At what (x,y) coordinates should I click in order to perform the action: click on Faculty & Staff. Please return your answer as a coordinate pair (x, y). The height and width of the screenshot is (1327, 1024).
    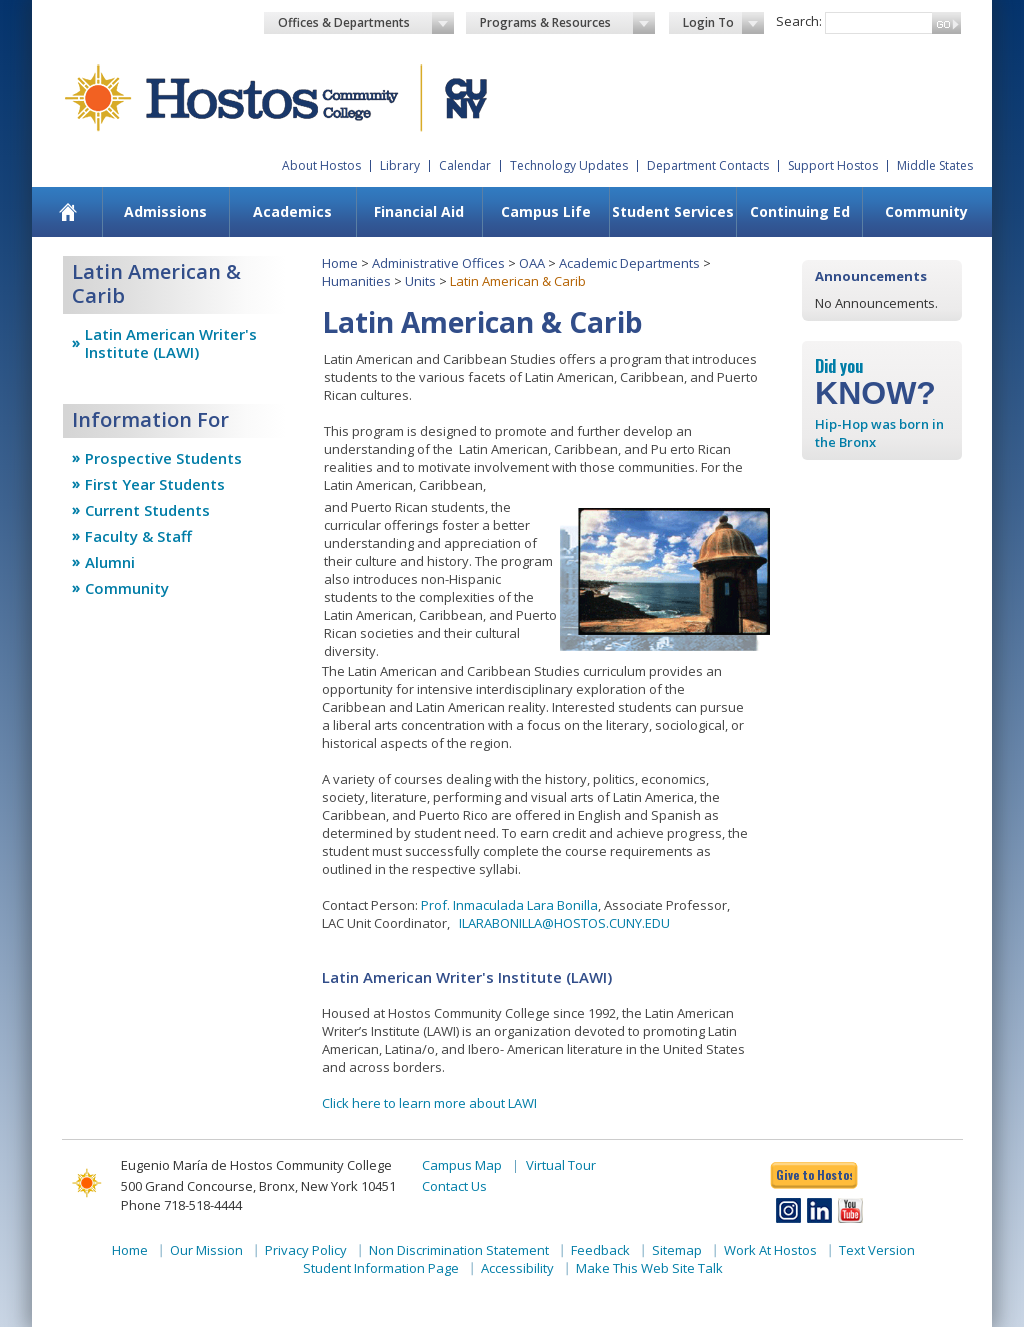
    Looking at the image, I should click on (138, 536).